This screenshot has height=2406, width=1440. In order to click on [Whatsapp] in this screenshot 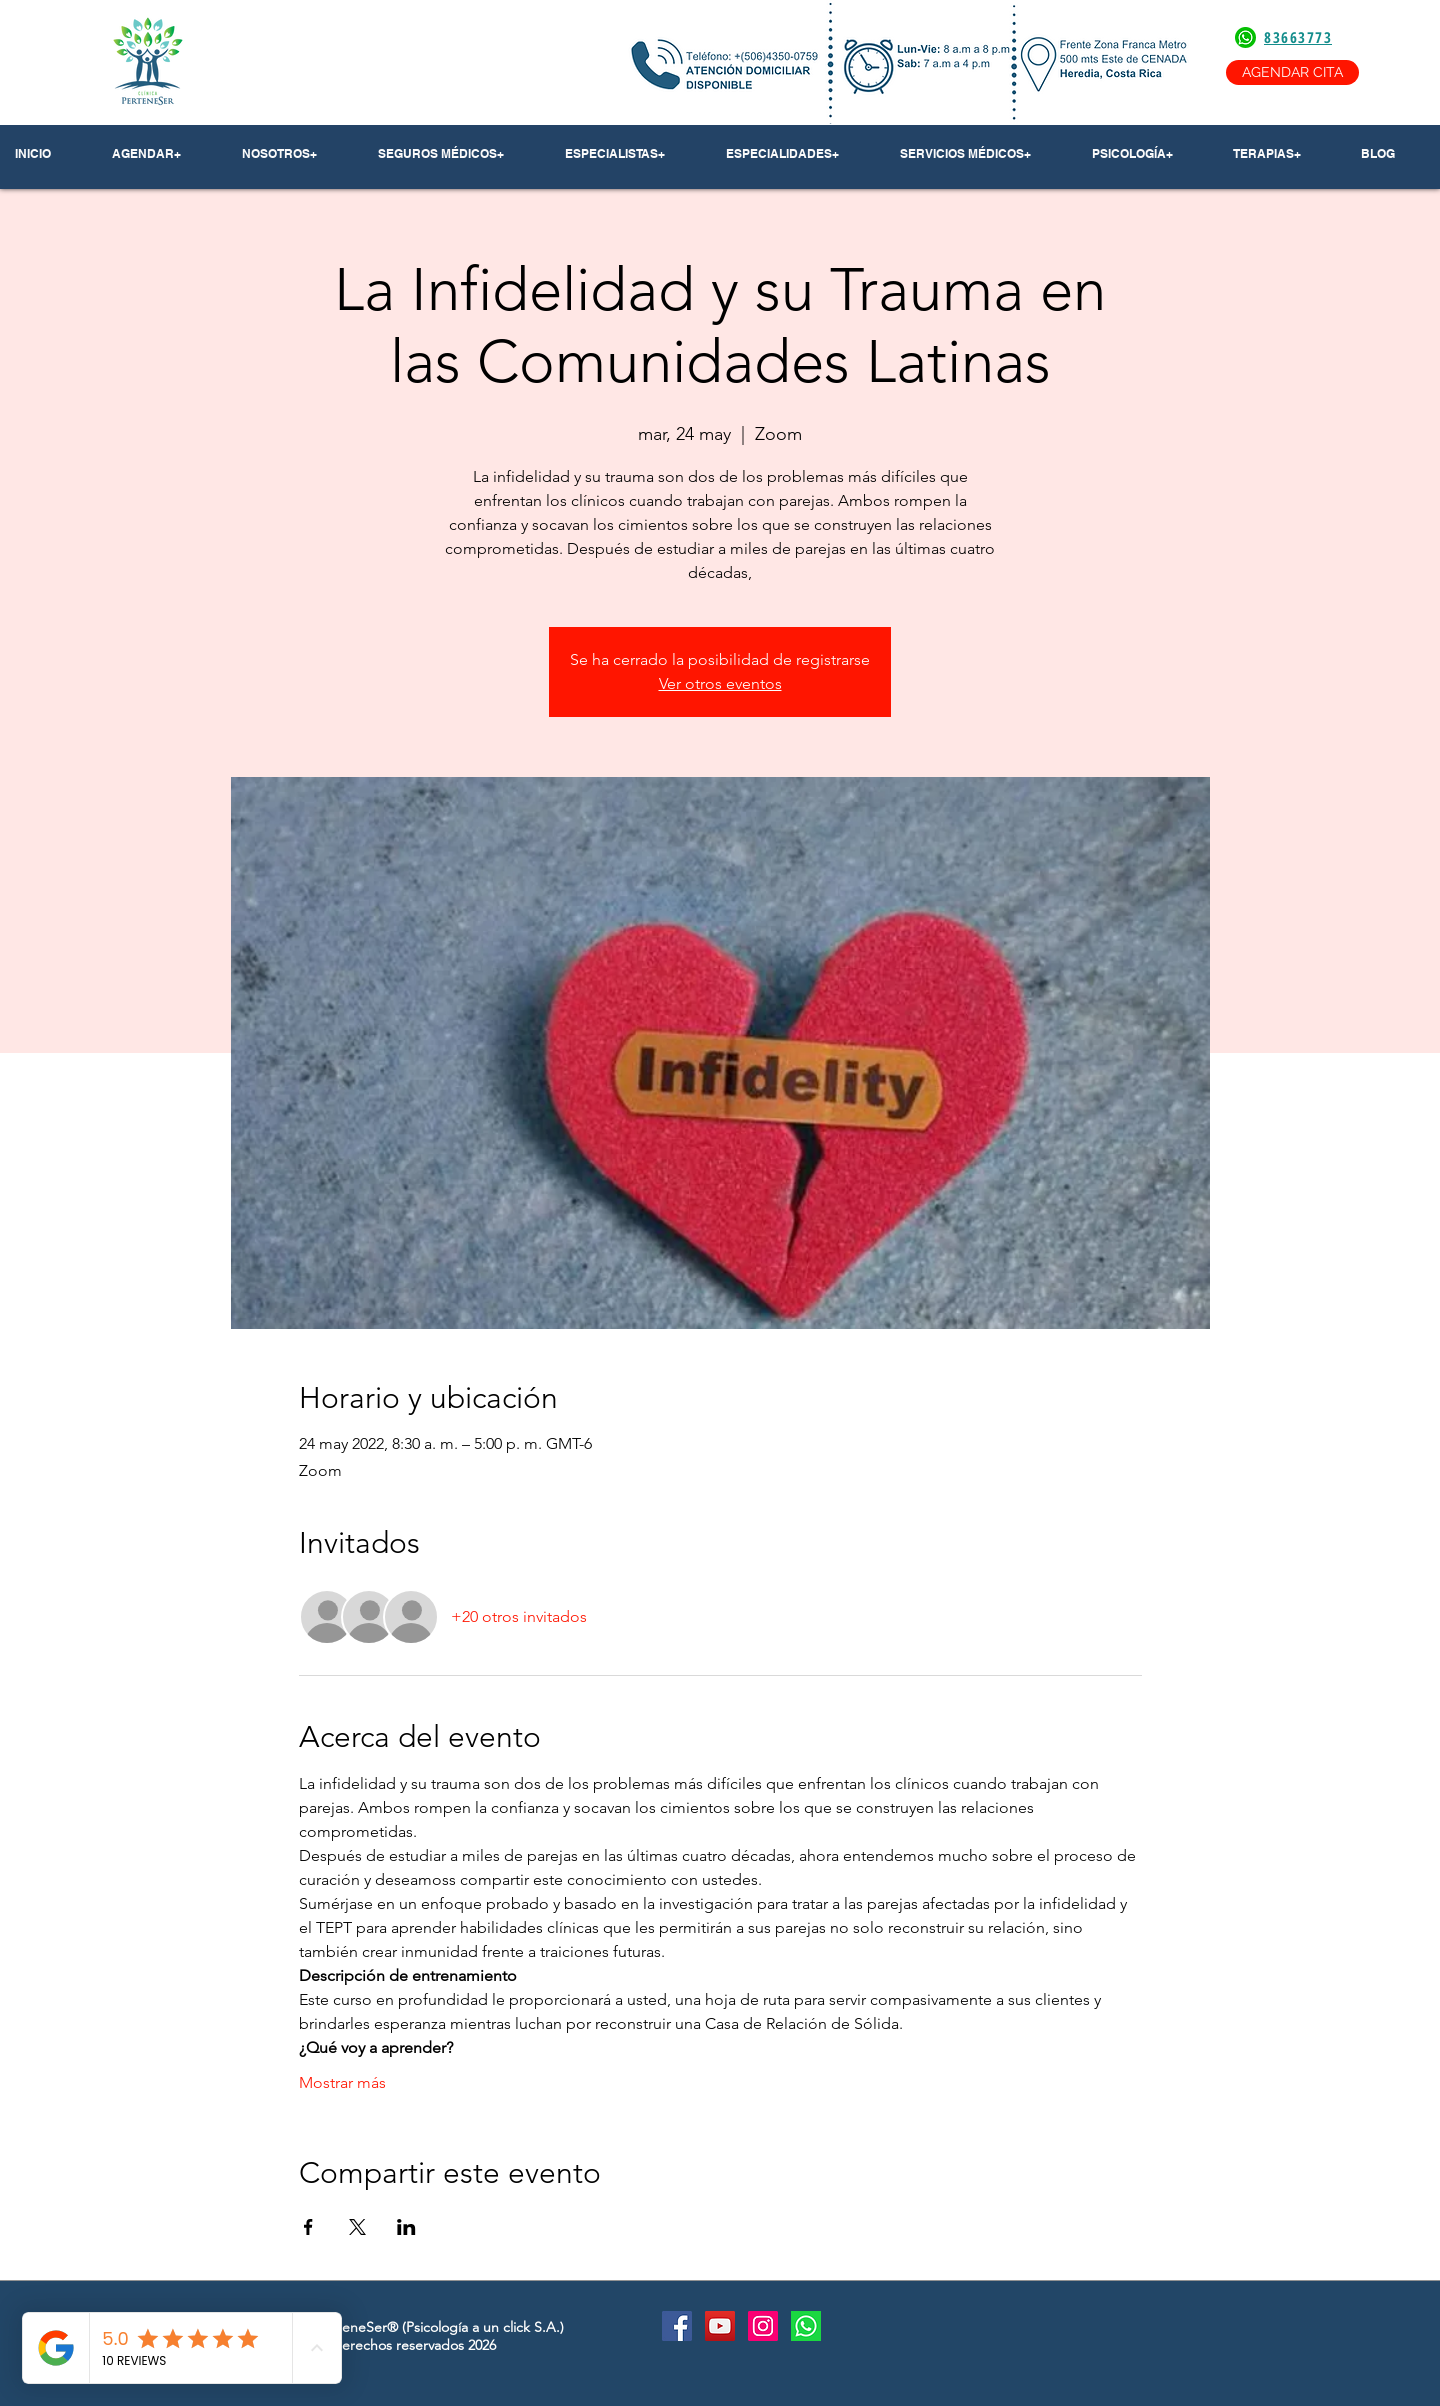, I will do `click(806, 2326)`.